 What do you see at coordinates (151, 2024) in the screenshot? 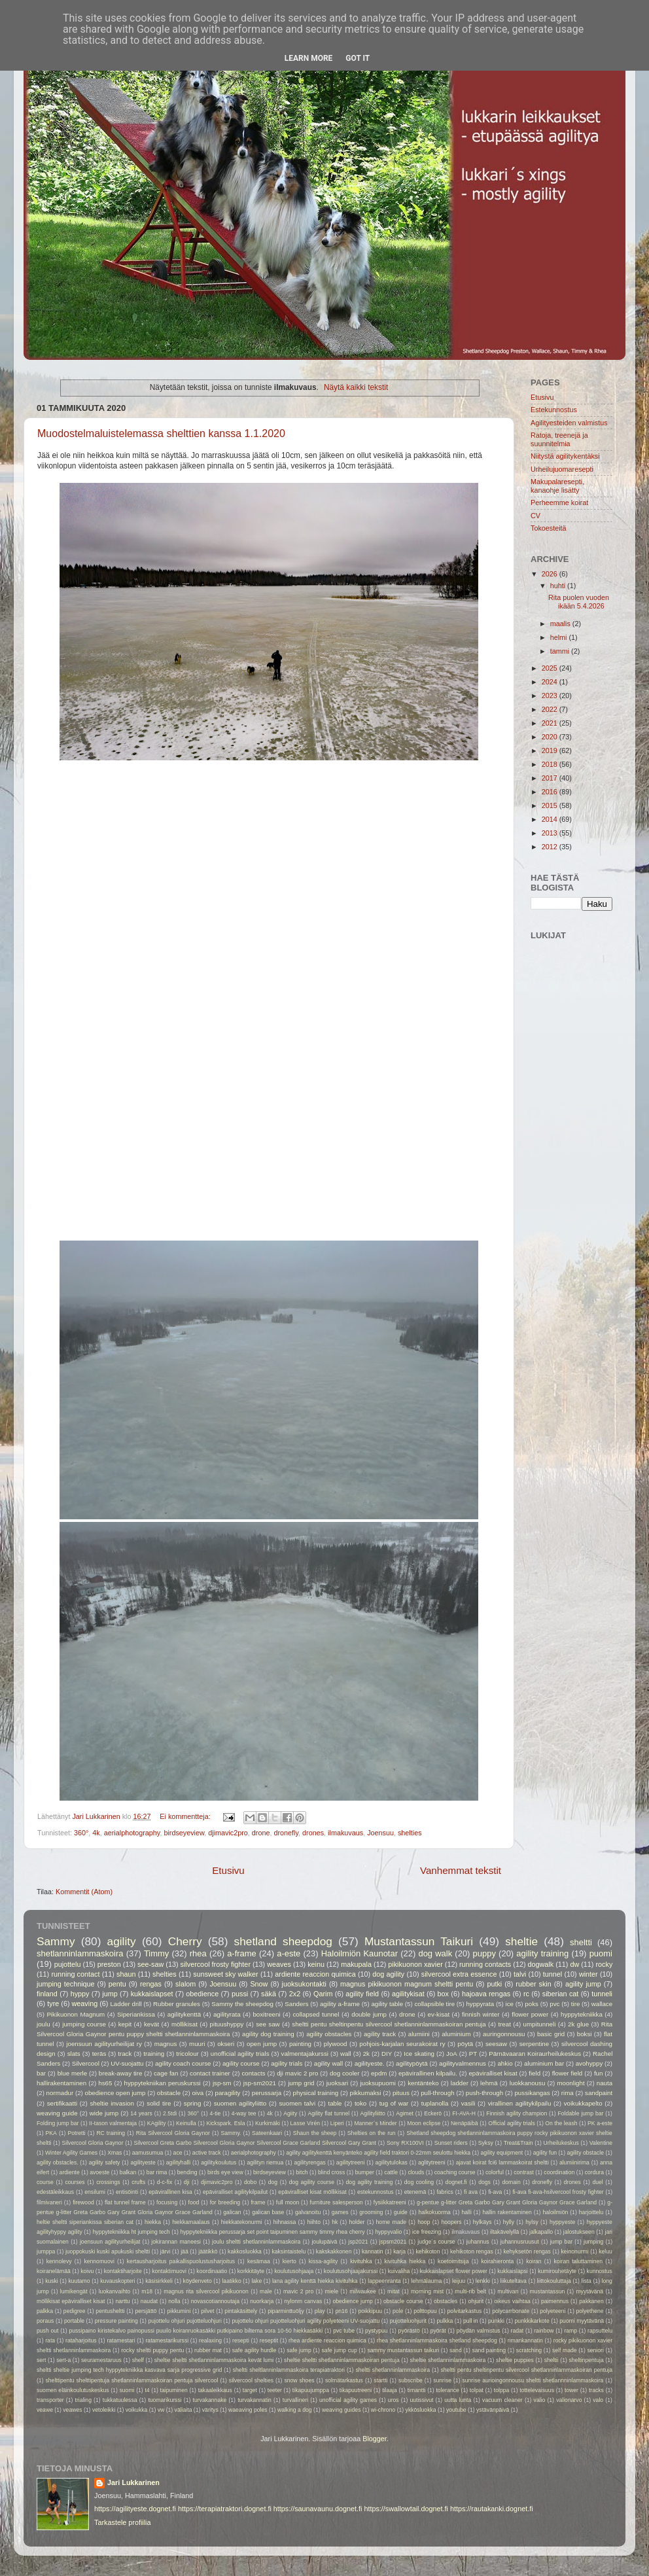
I see `kevät` at bounding box center [151, 2024].